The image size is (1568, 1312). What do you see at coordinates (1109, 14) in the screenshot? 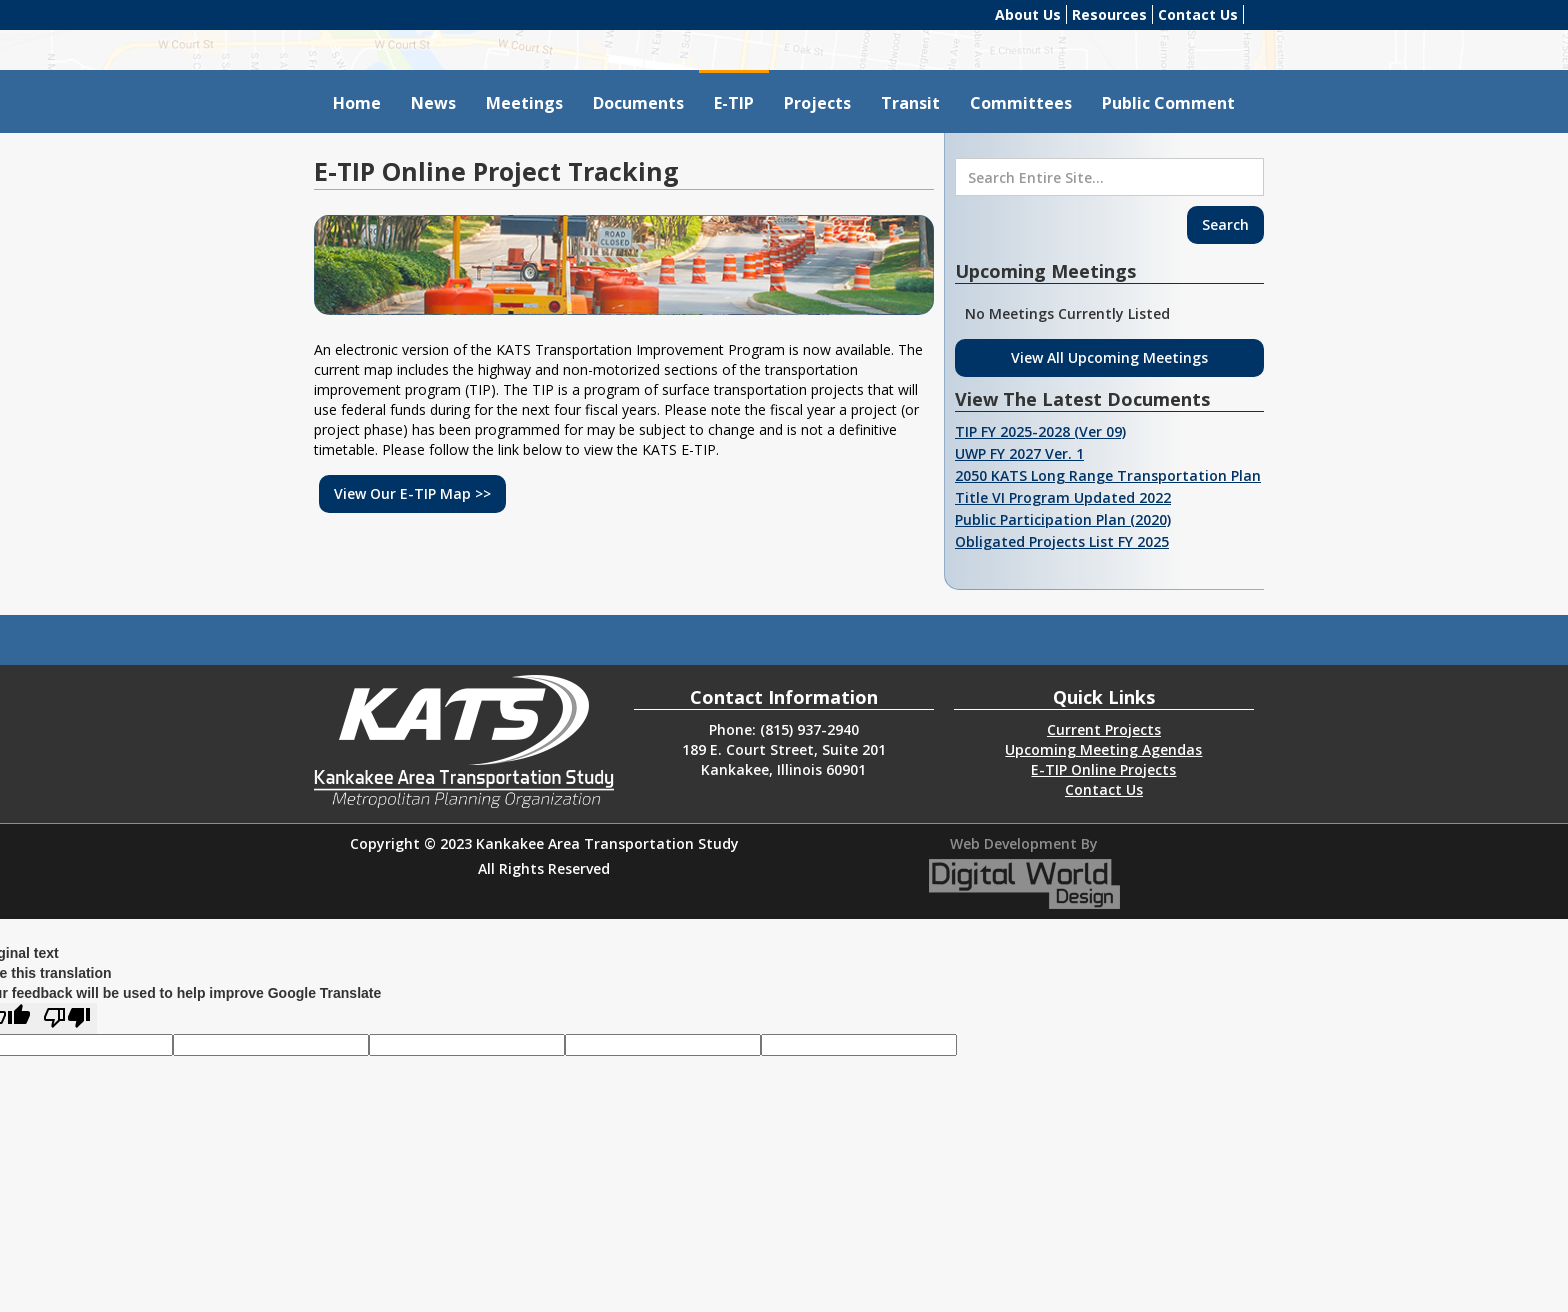
I see `Resources` at bounding box center [1109, 14].